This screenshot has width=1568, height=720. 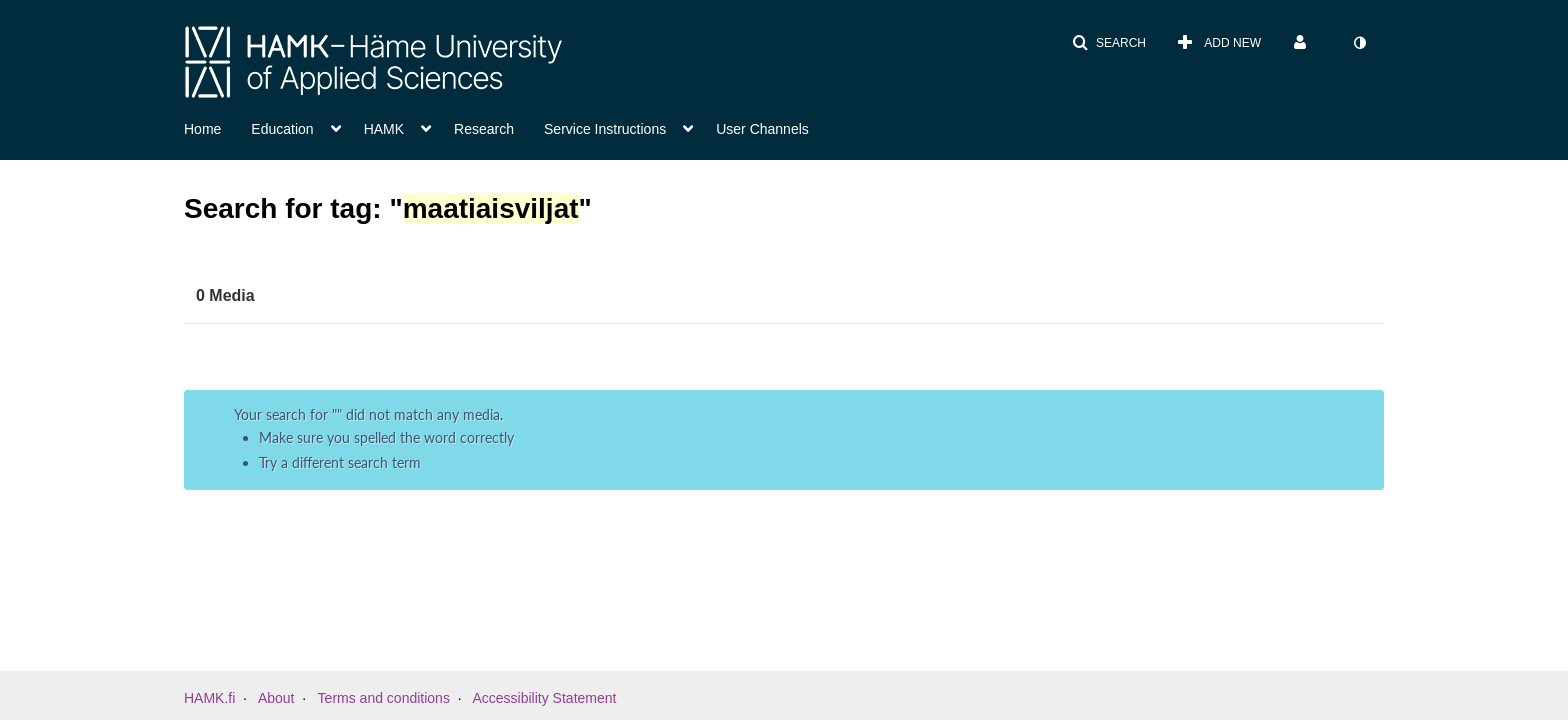 I want to click on About, so click(x=276, y=698).